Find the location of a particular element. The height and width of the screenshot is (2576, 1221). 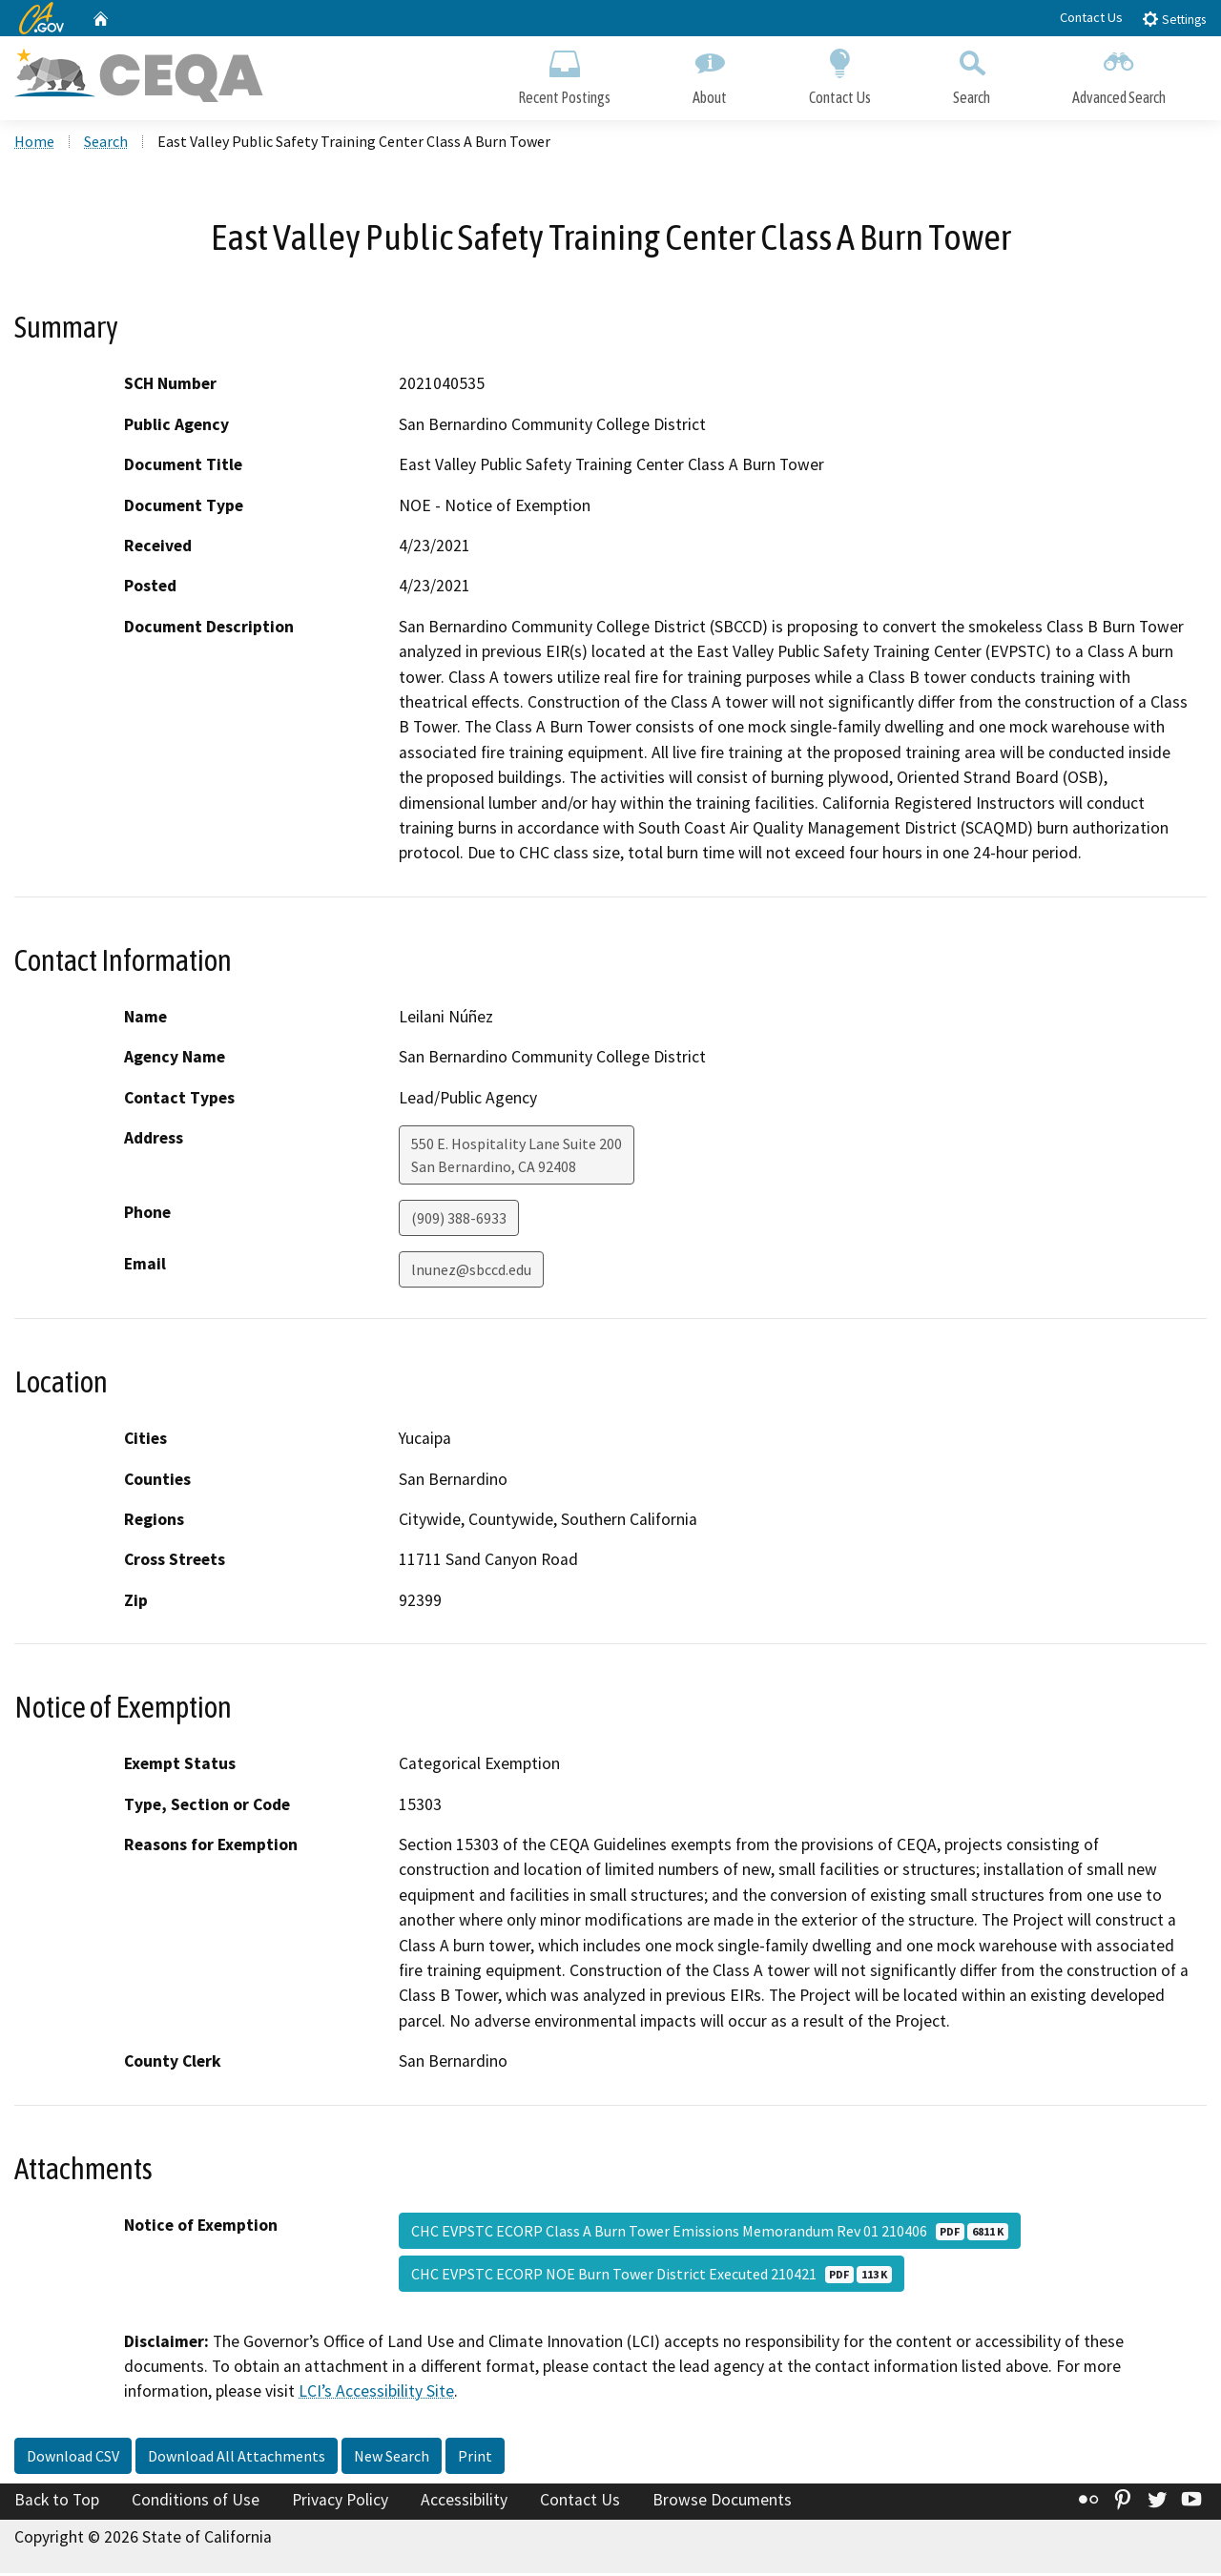

Print is located at coordinates (475, 2458).